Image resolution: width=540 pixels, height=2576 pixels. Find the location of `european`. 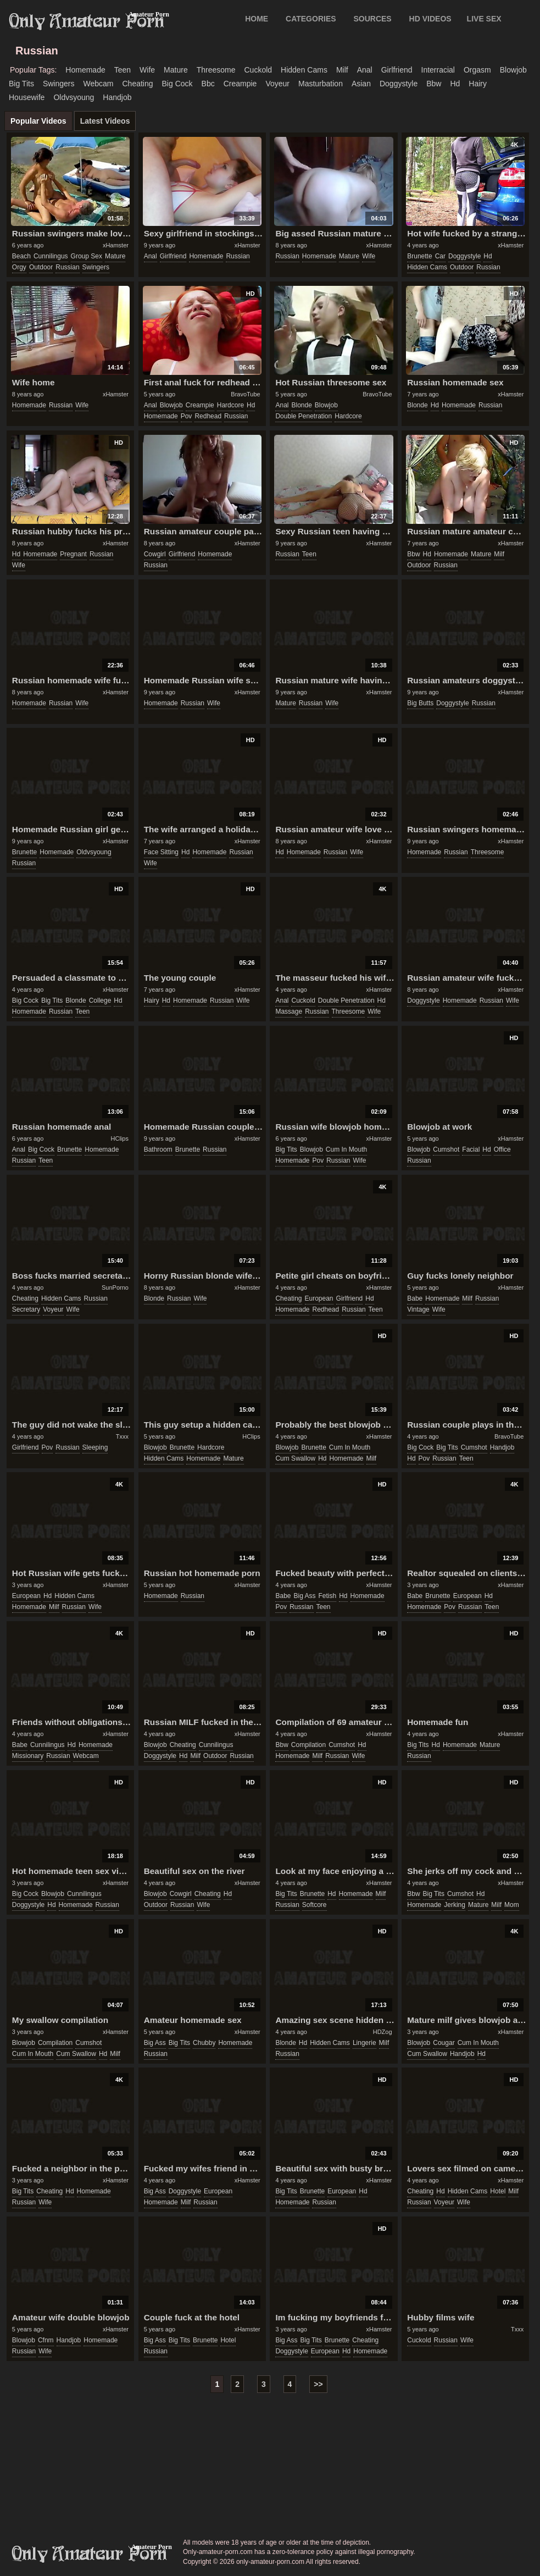

european is located at coordinates (319, 1298).